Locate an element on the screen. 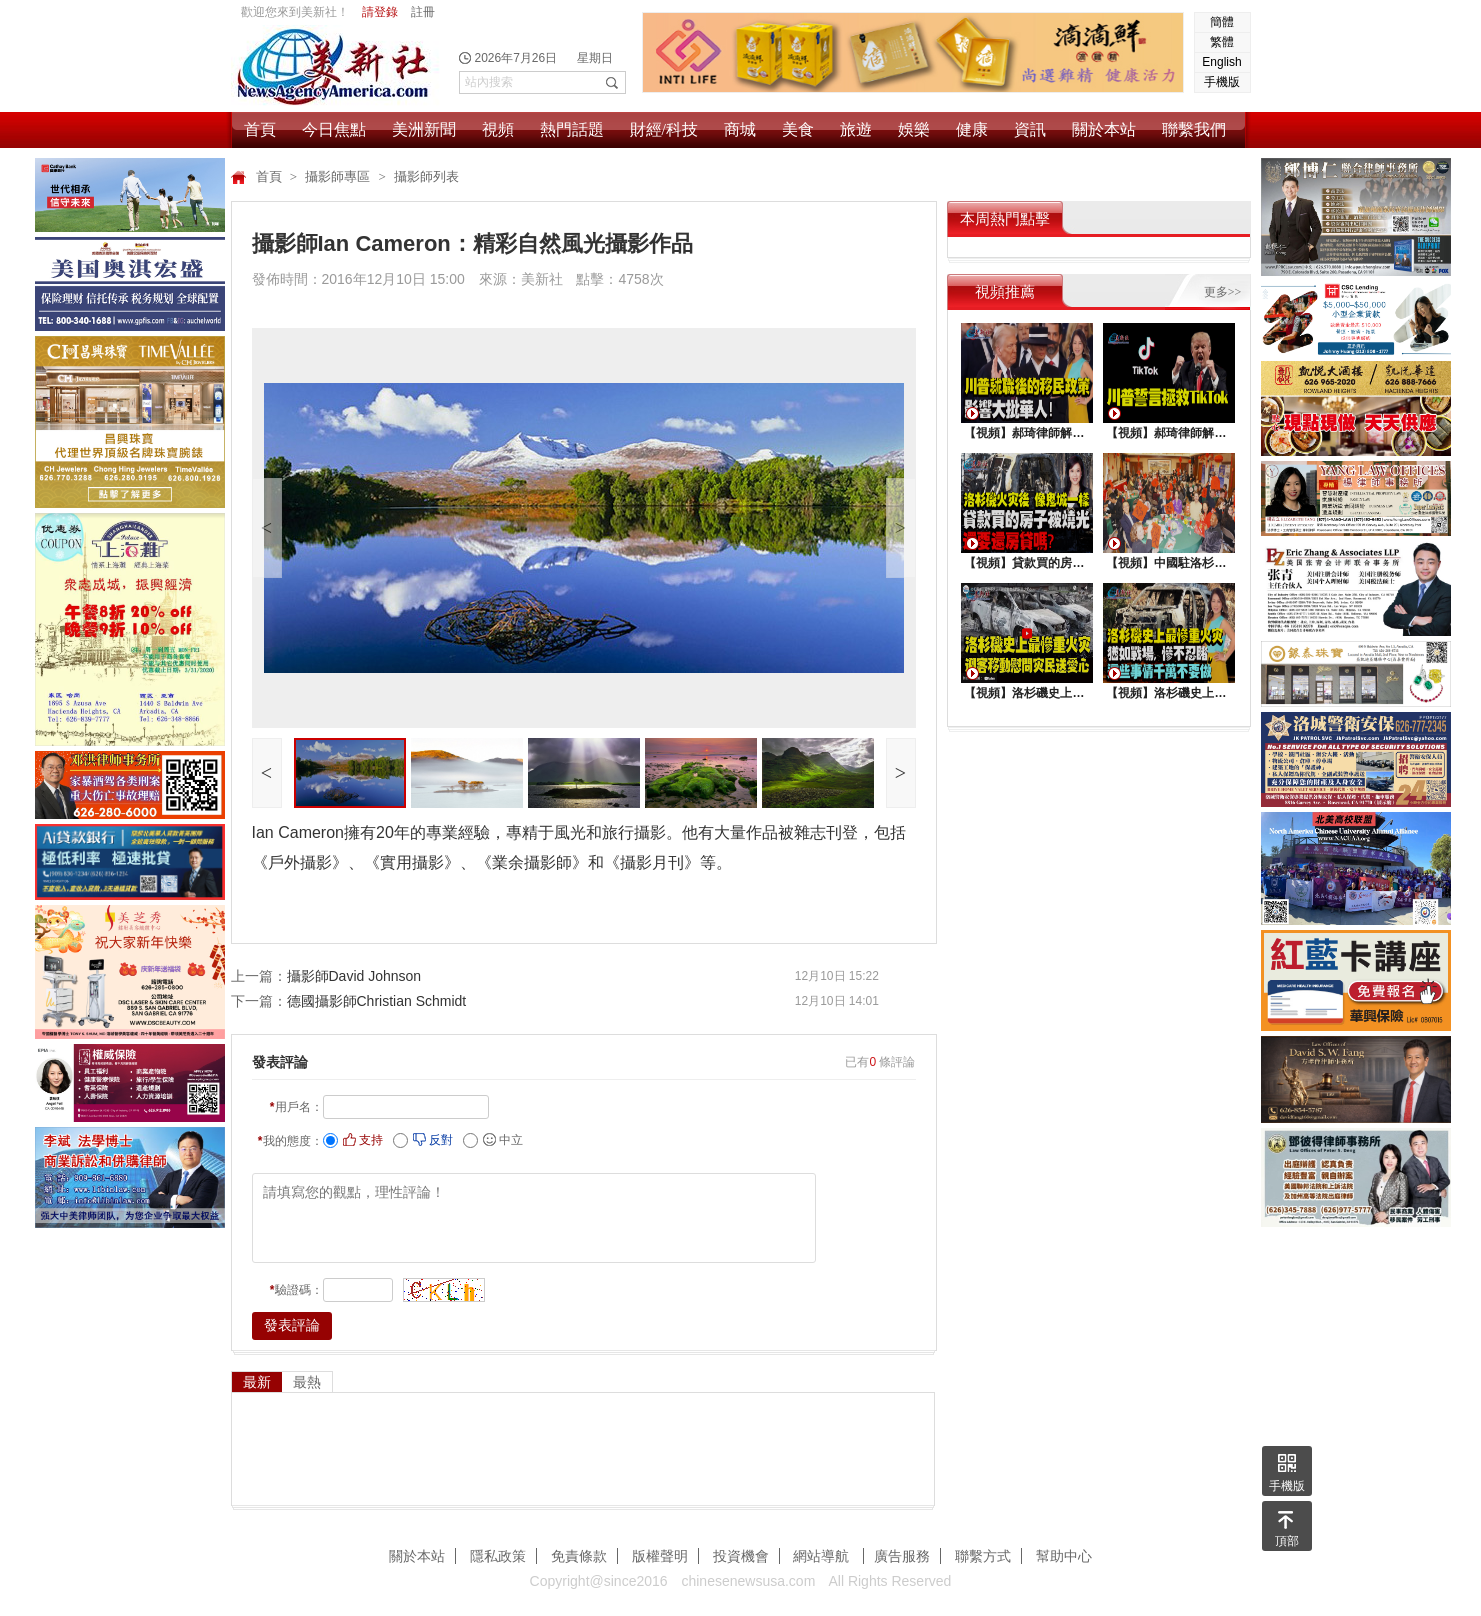 Image resolution: width=1481 pixels, height=1616 pixels. 版權聲明 is located at coordinates (660, 1556).